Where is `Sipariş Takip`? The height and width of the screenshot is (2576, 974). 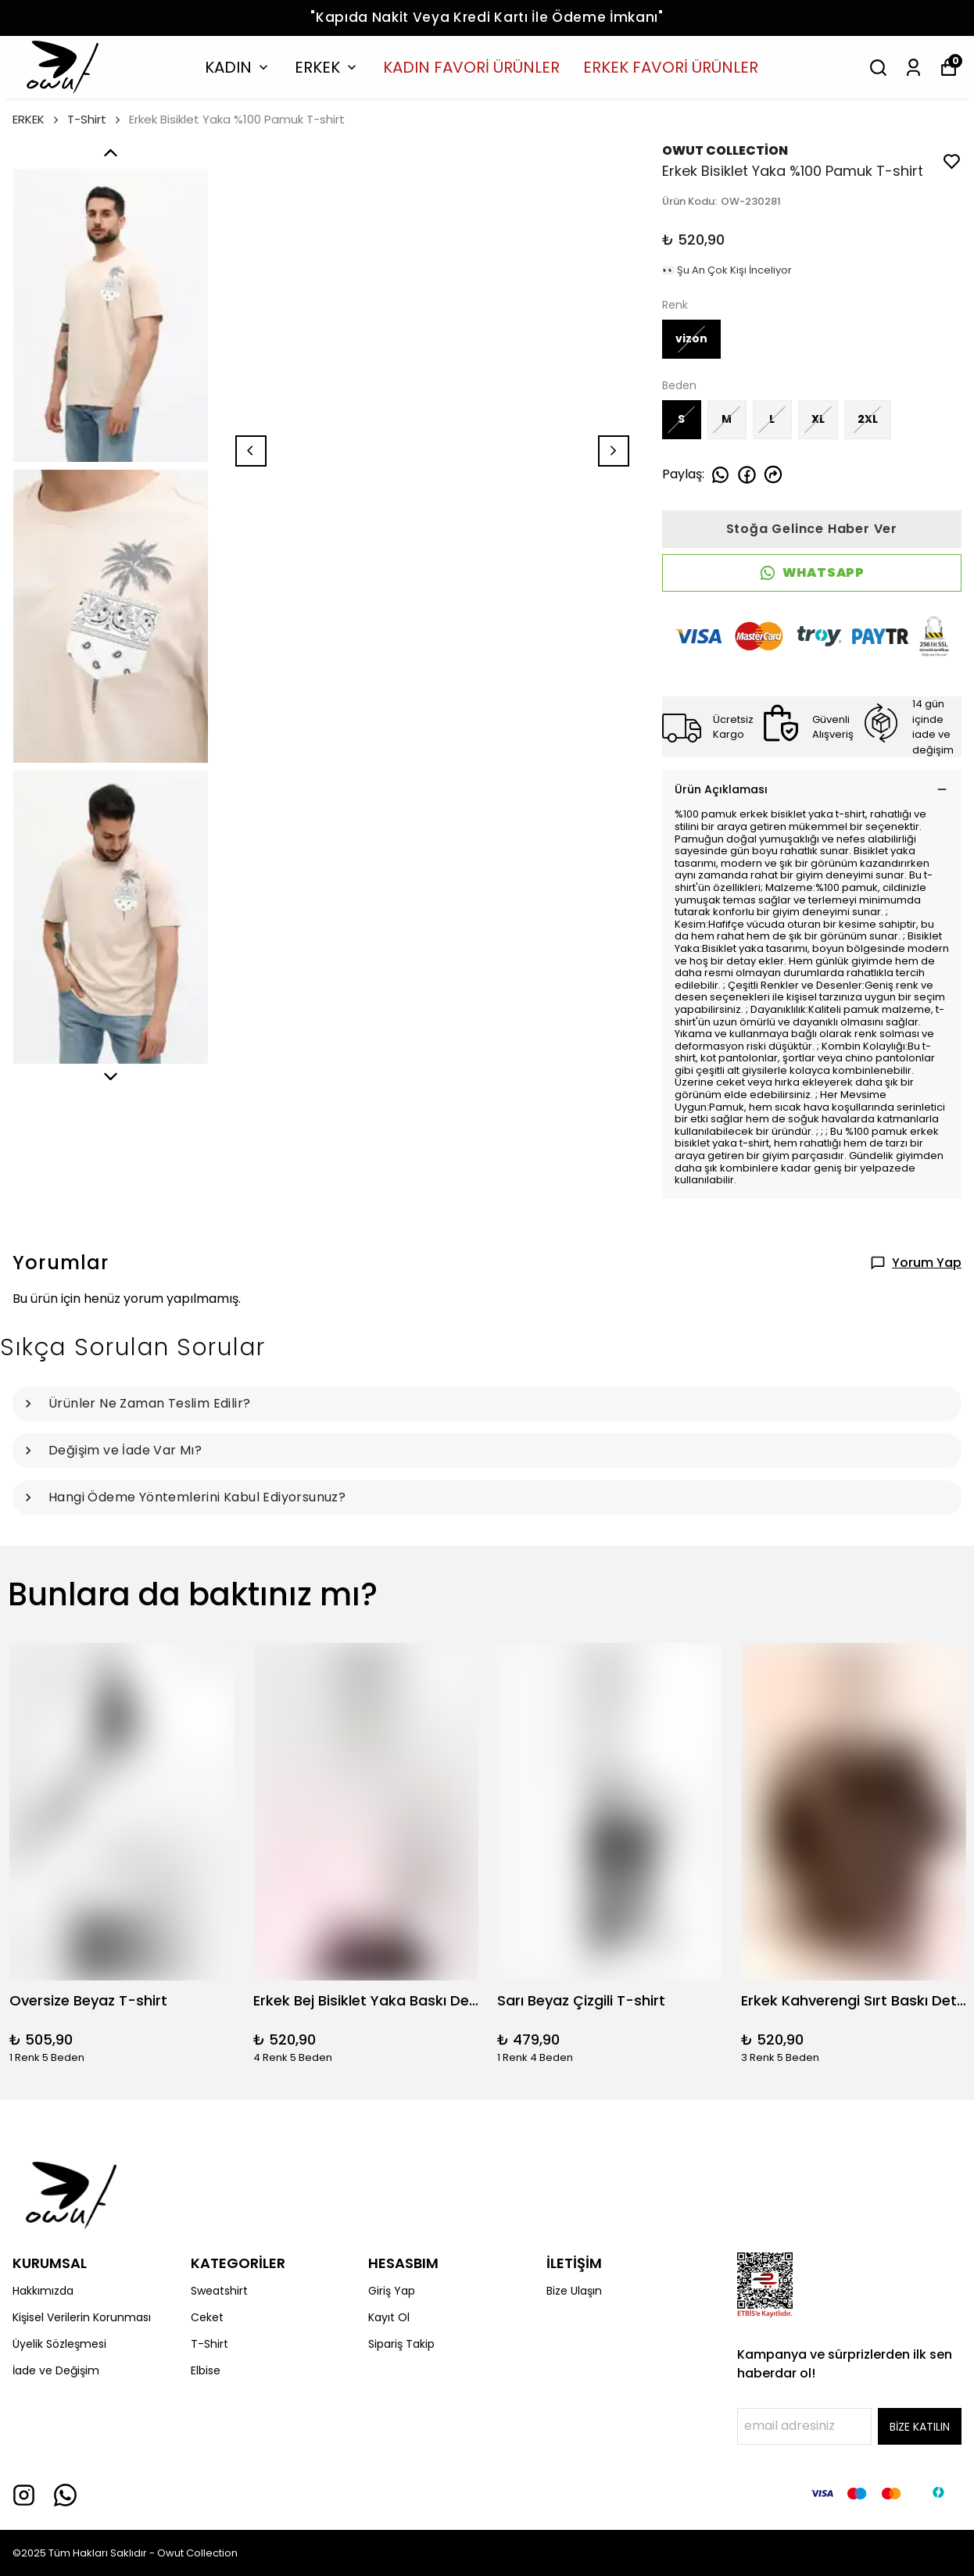
Sipariş Takip is located at coordinates (401, 2344).